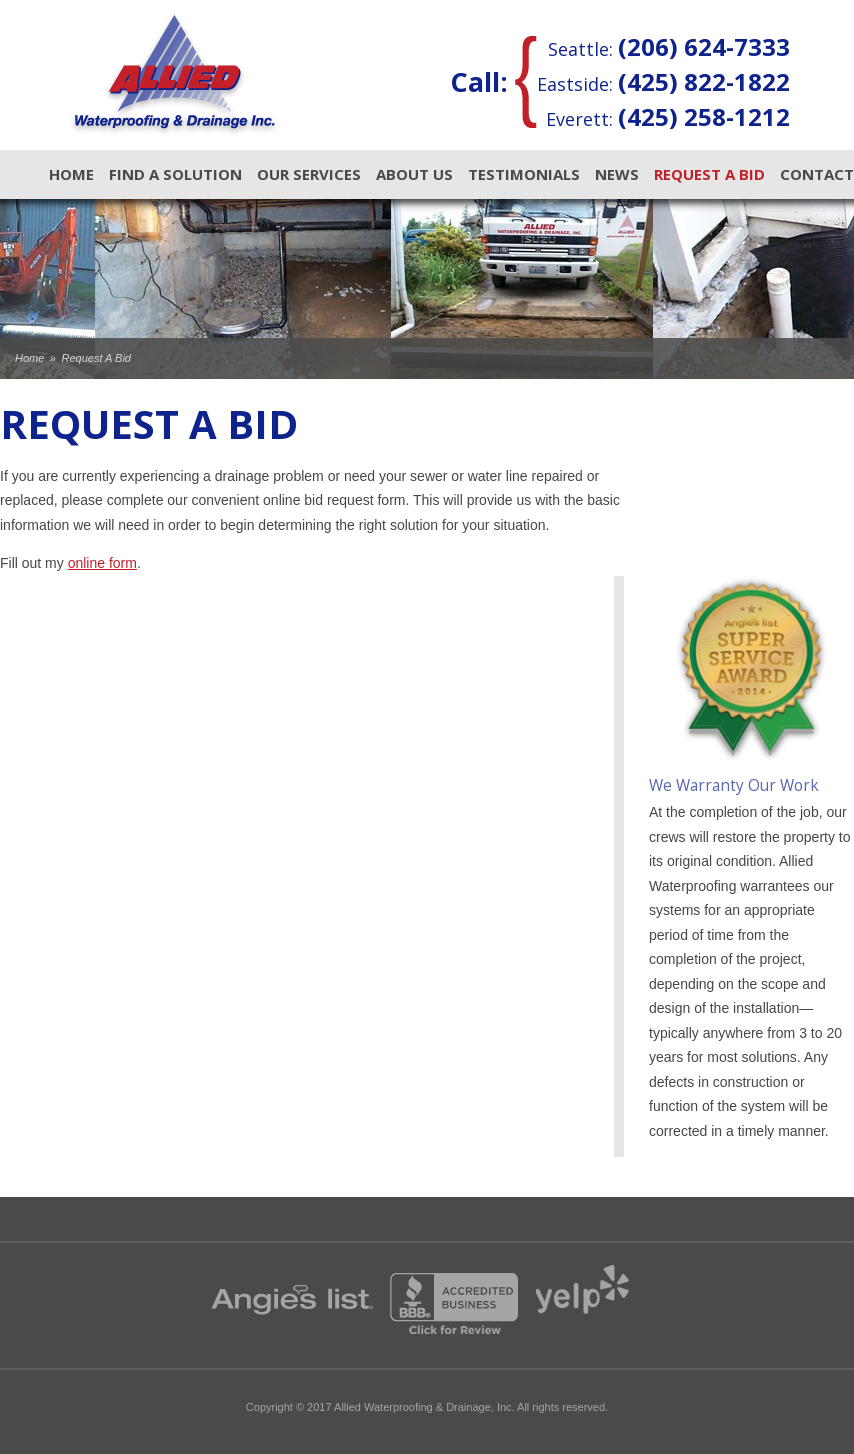  I want to click on Find A Solution, so click(175, 174).